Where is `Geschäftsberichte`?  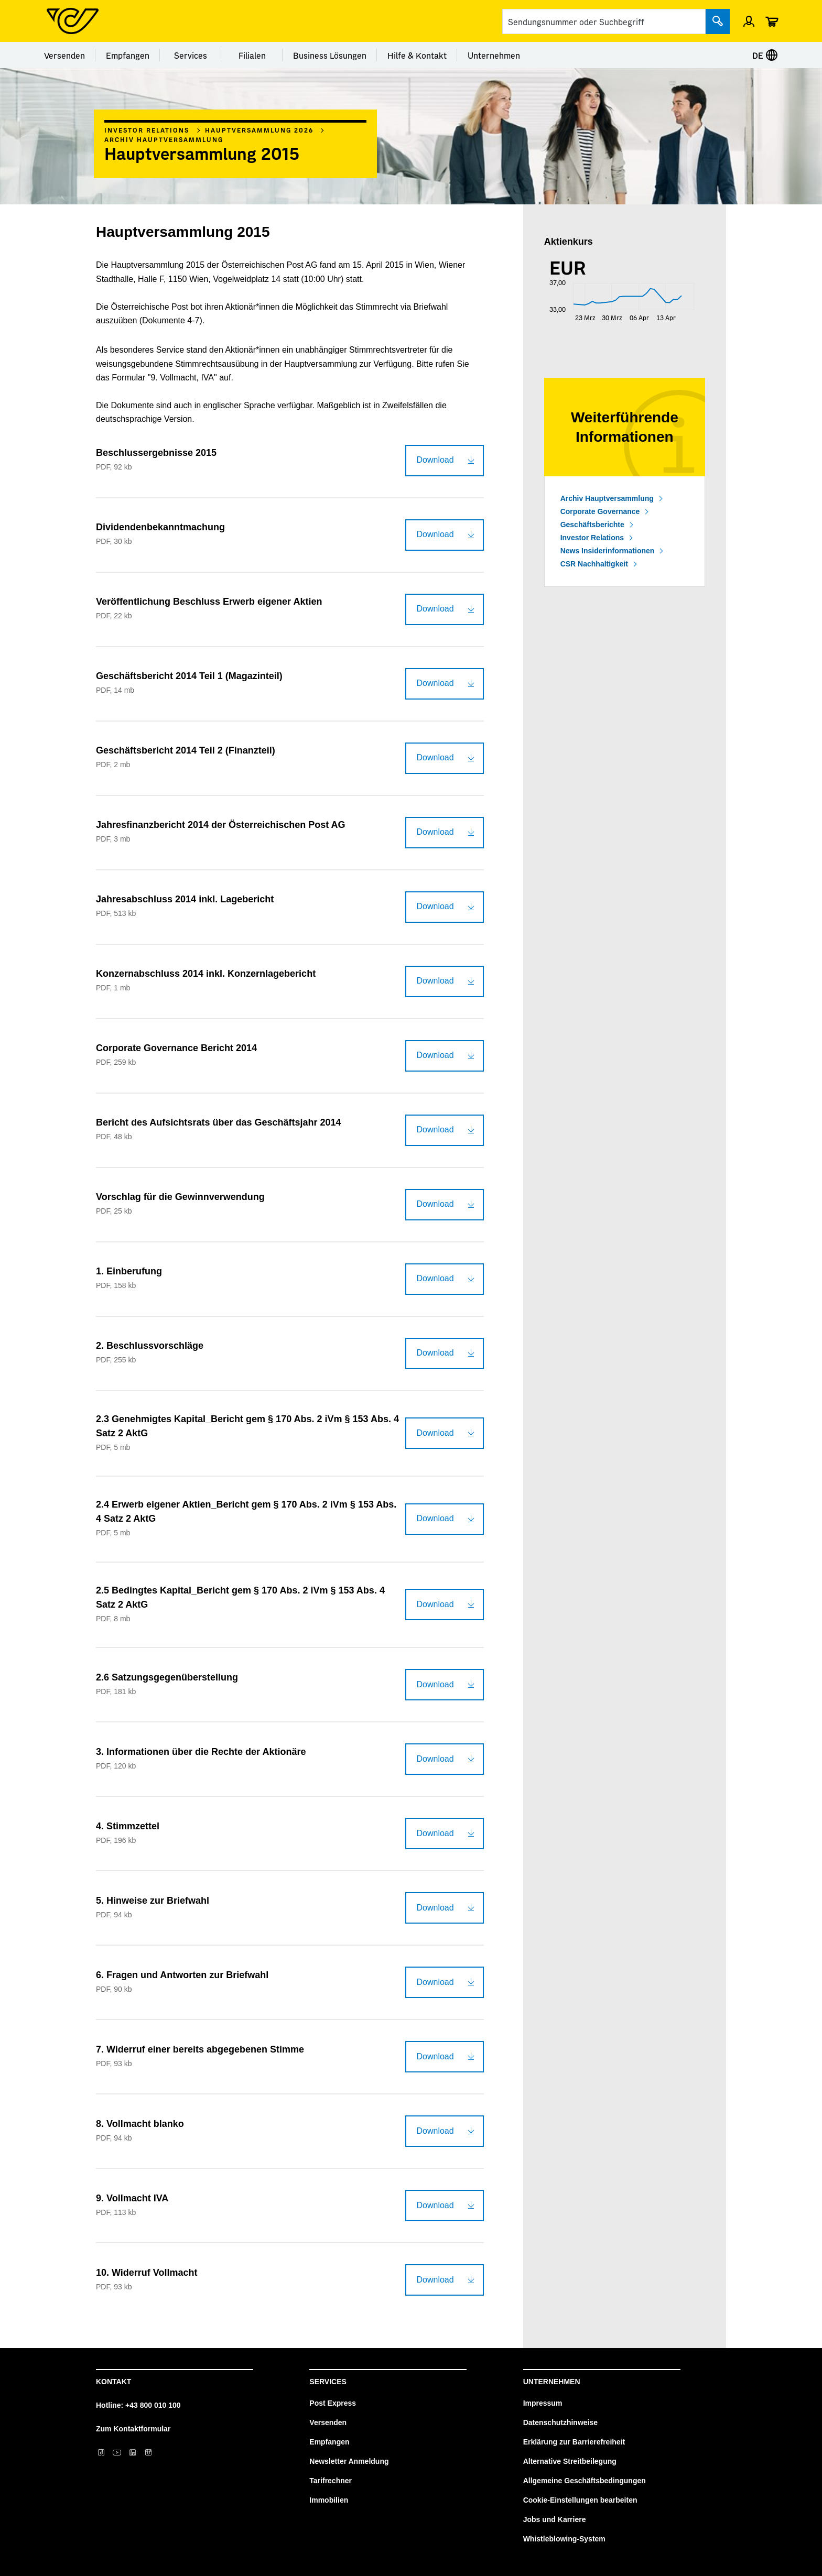
Geschäftsberichte is located at coordinates (592, 524).